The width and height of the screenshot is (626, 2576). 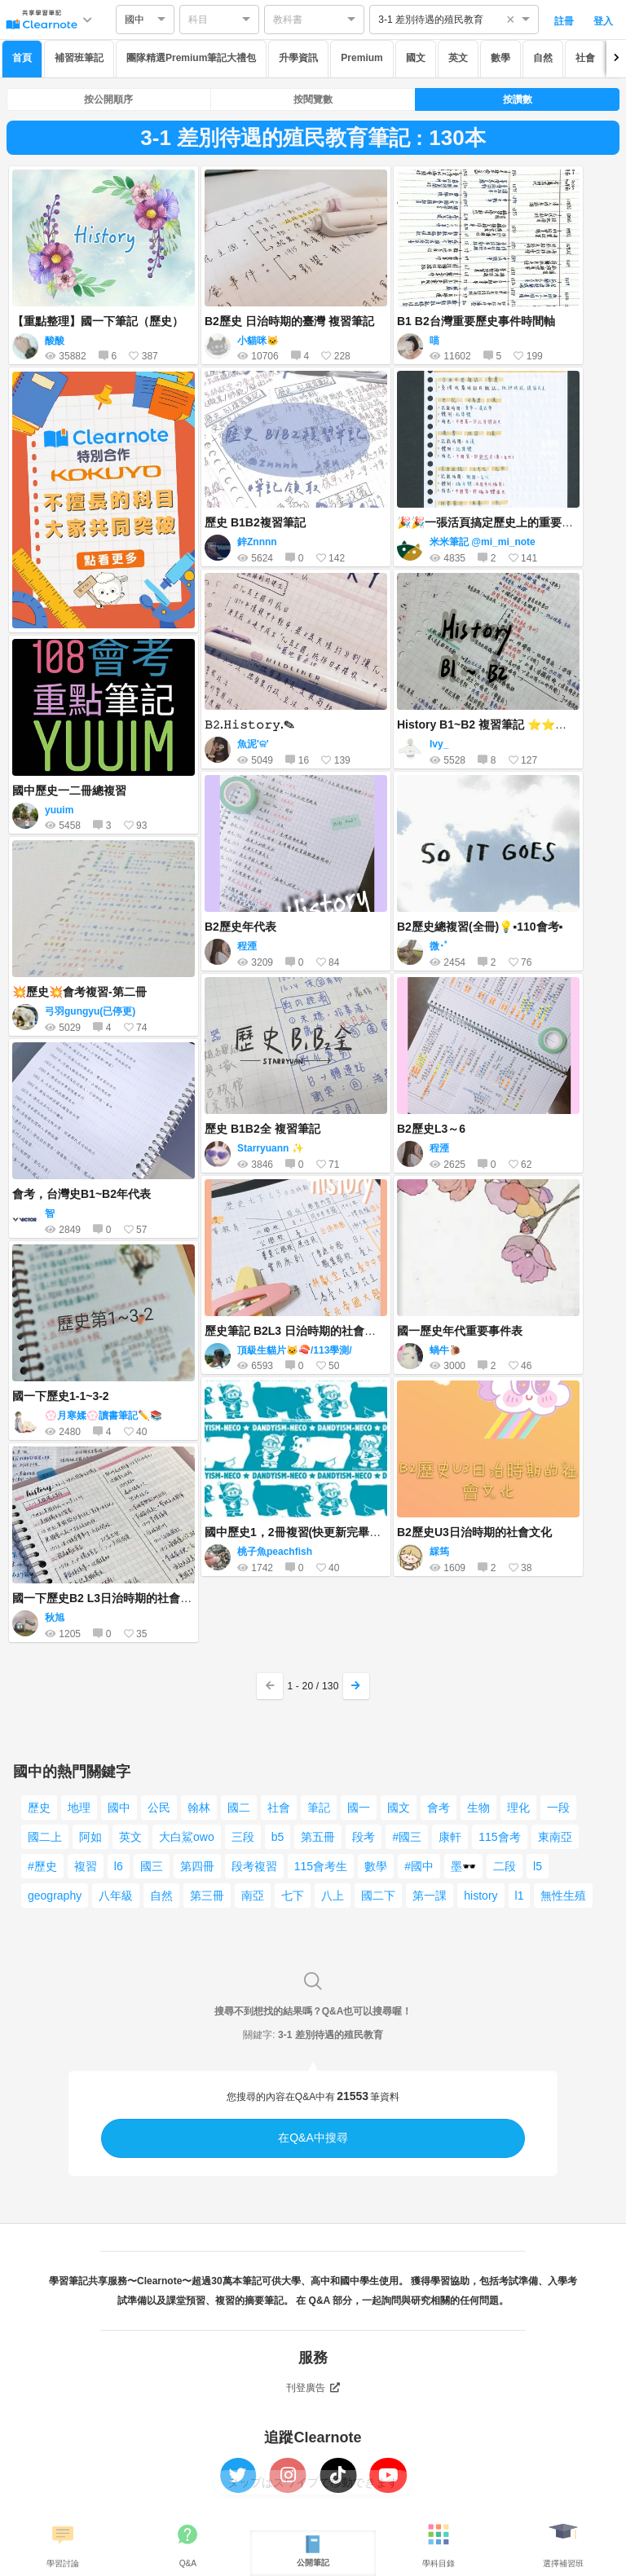 I want to click on 英文, so click(x=458, y=58).